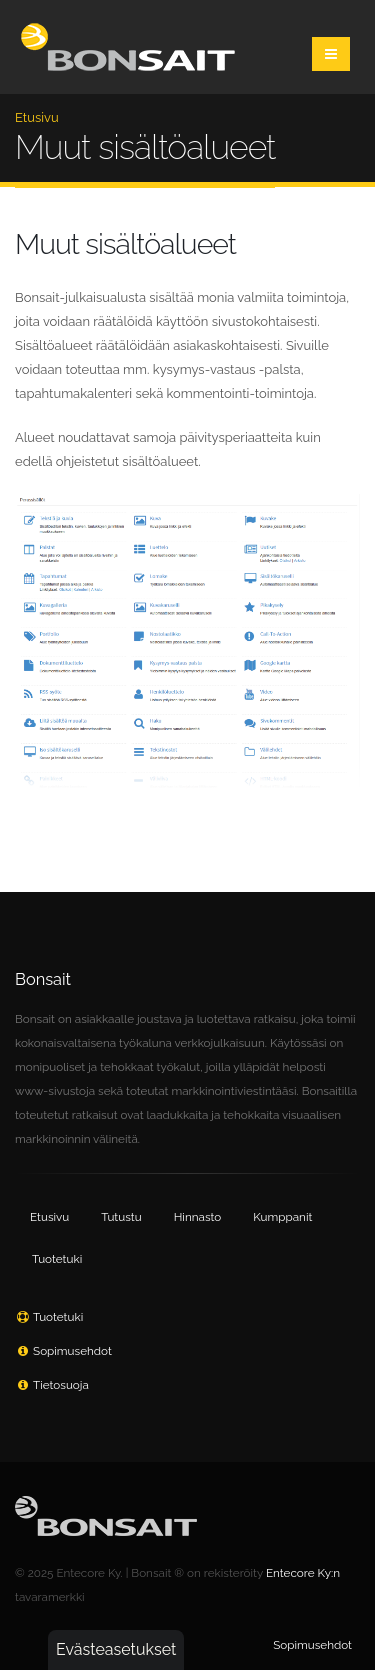 This screenshot has width=375, height=1670. What do you see at coordinates (57, 1259) in the screenshot?
I see `Tuotetuki` at bounding box center [57, 1259].